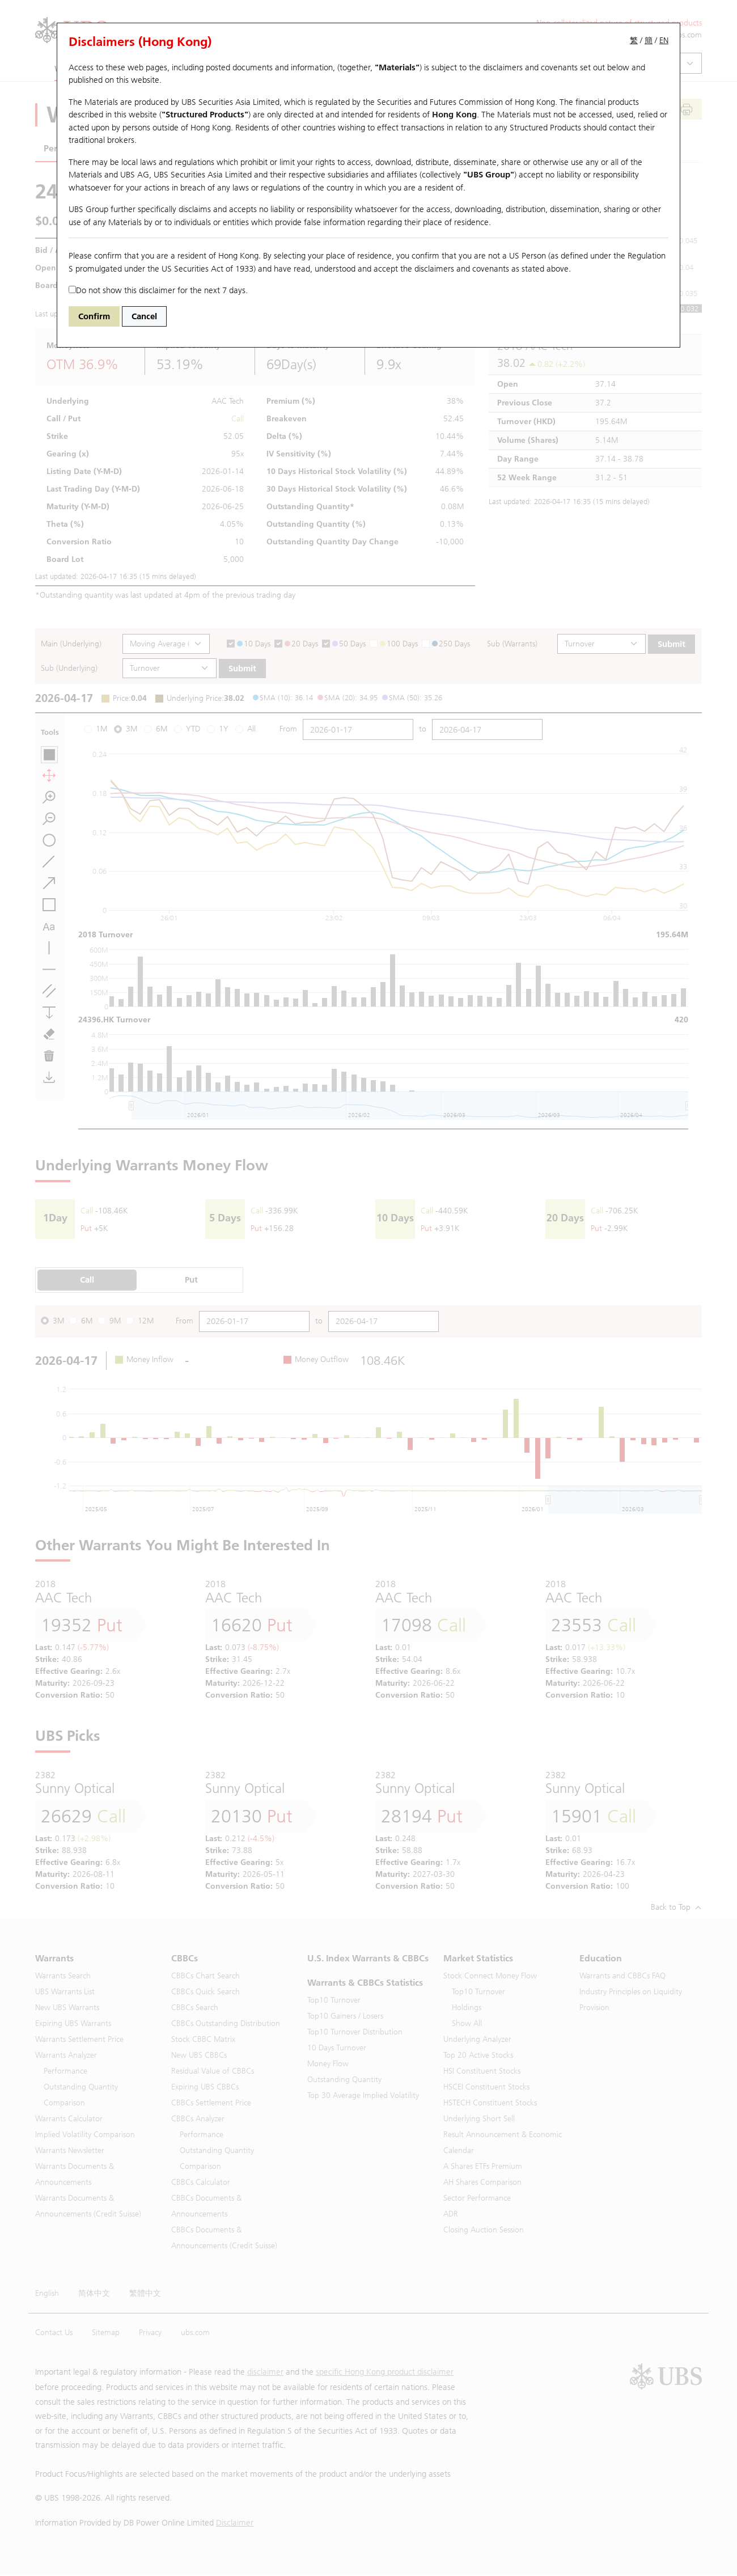 The width and height of the screenshot is (737, 2576). What do you see at coordinates (158, 290) in the screenshot?
I see `Do not show this disclaimer for the next 7 days.` at bounding box center [158, 290].